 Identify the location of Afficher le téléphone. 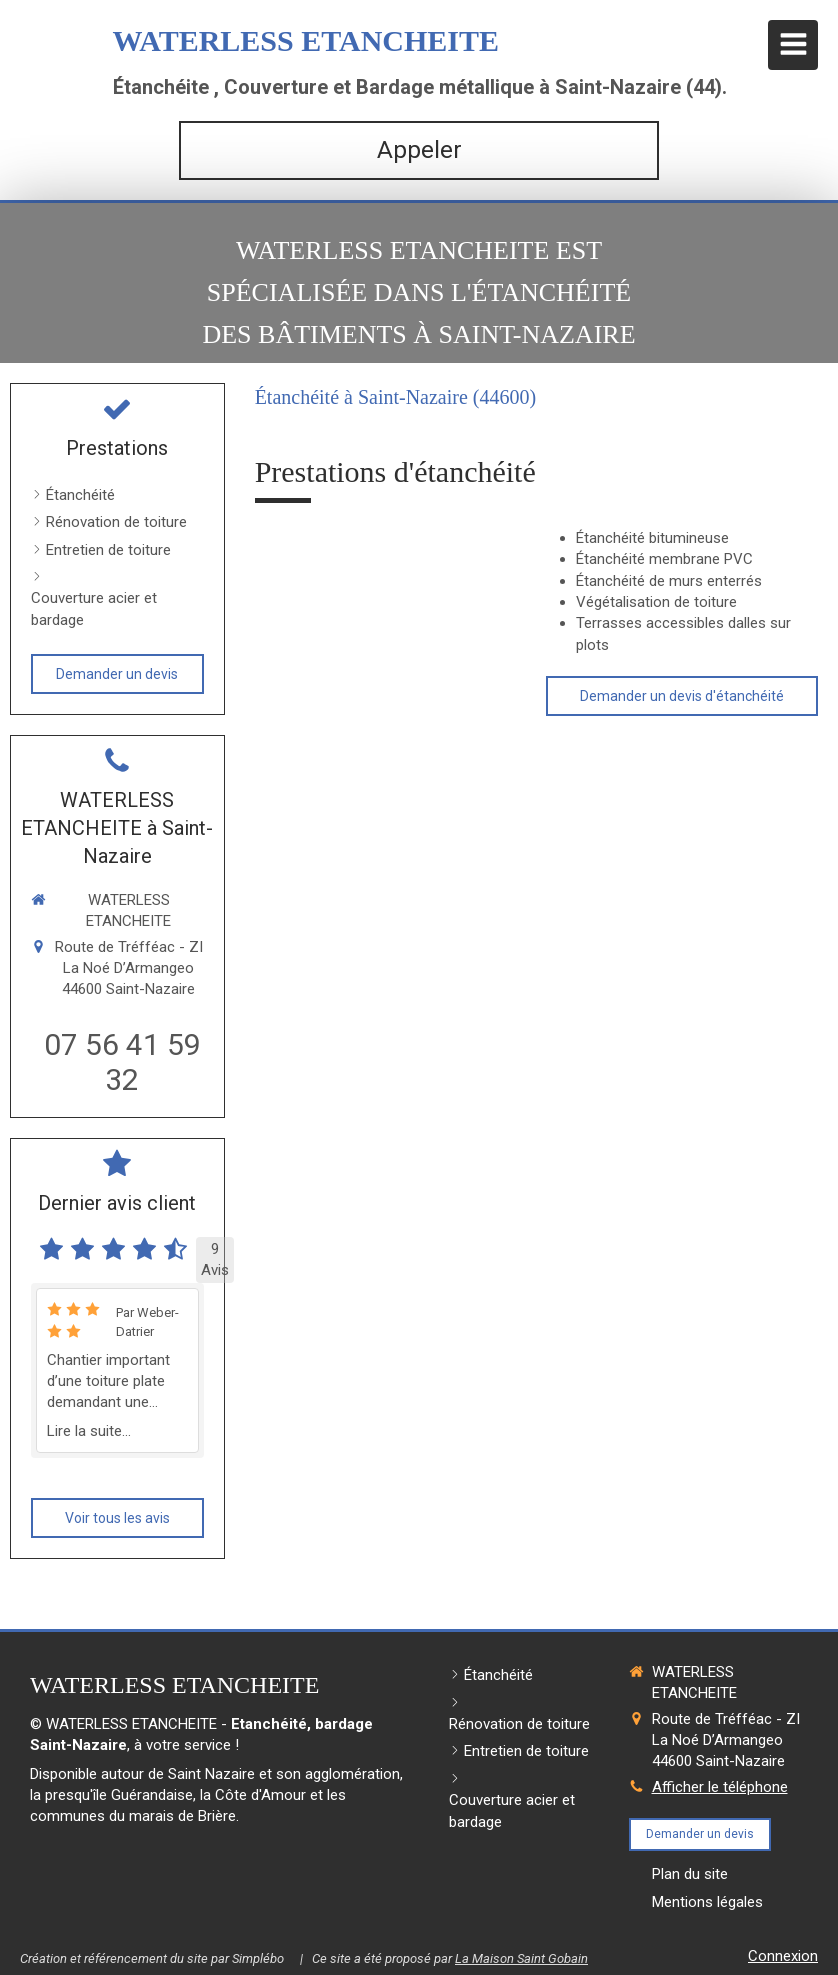
(720, 1787).